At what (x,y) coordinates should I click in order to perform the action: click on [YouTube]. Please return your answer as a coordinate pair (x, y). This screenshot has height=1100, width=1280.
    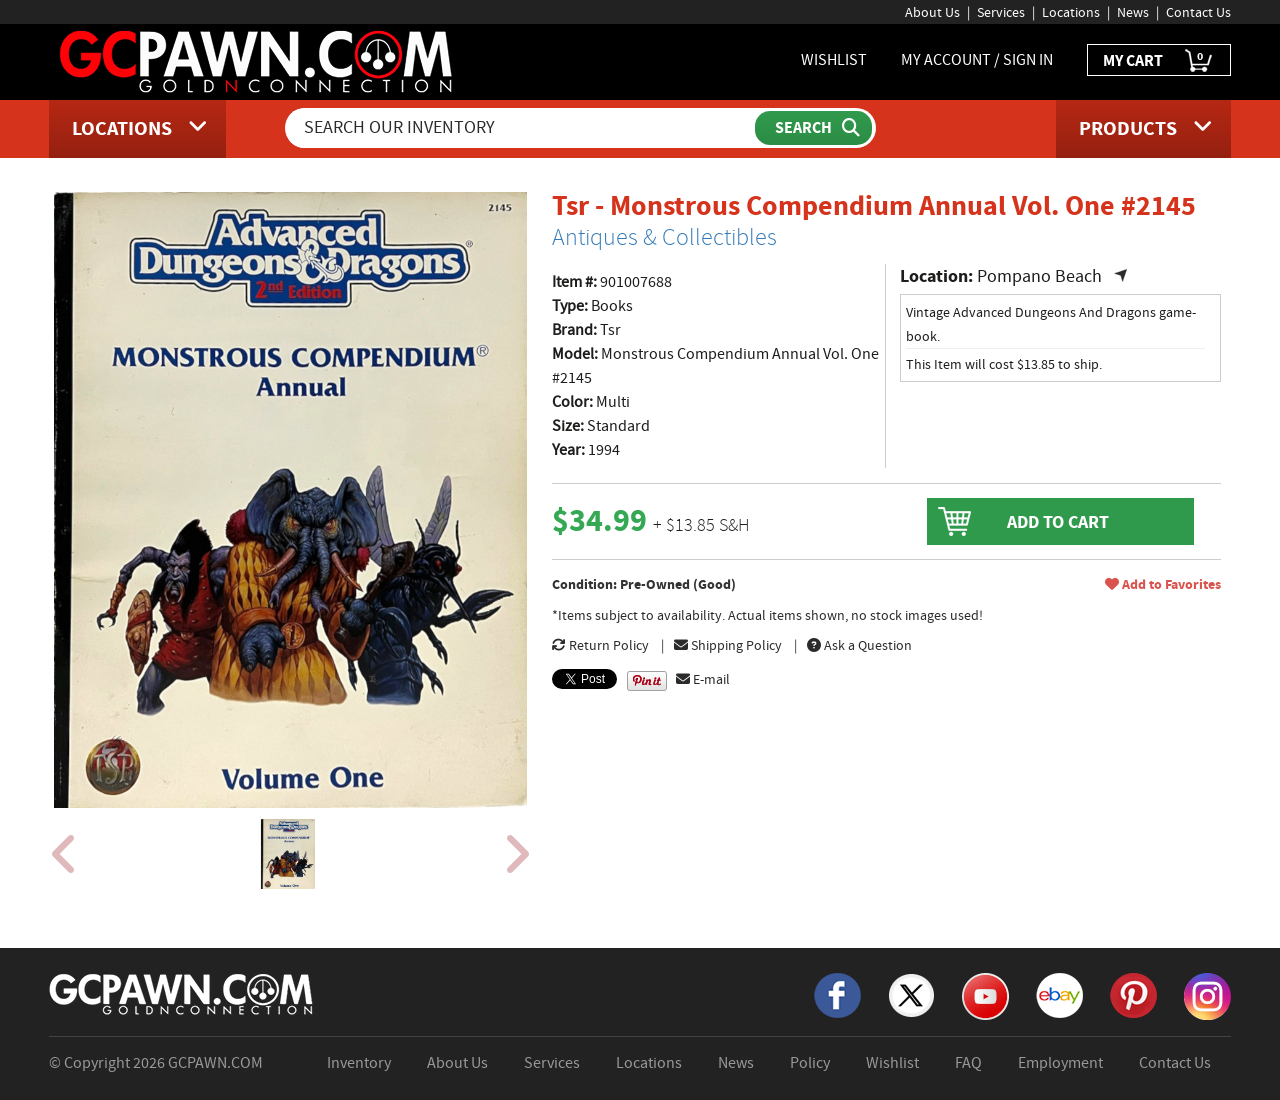
    Looking at the image, I should click on (985, 995).